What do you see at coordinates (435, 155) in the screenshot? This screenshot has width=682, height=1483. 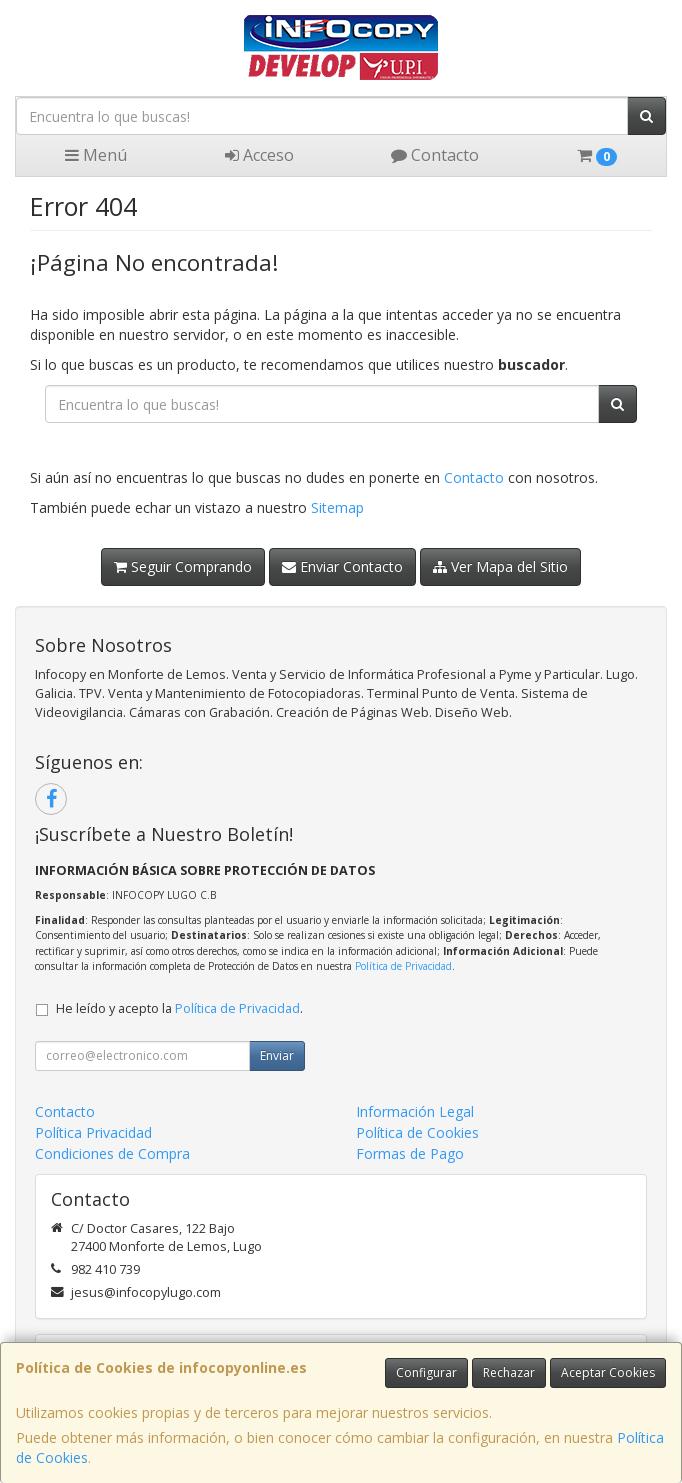 I see `Contacto` at bounding box center [435, 155].